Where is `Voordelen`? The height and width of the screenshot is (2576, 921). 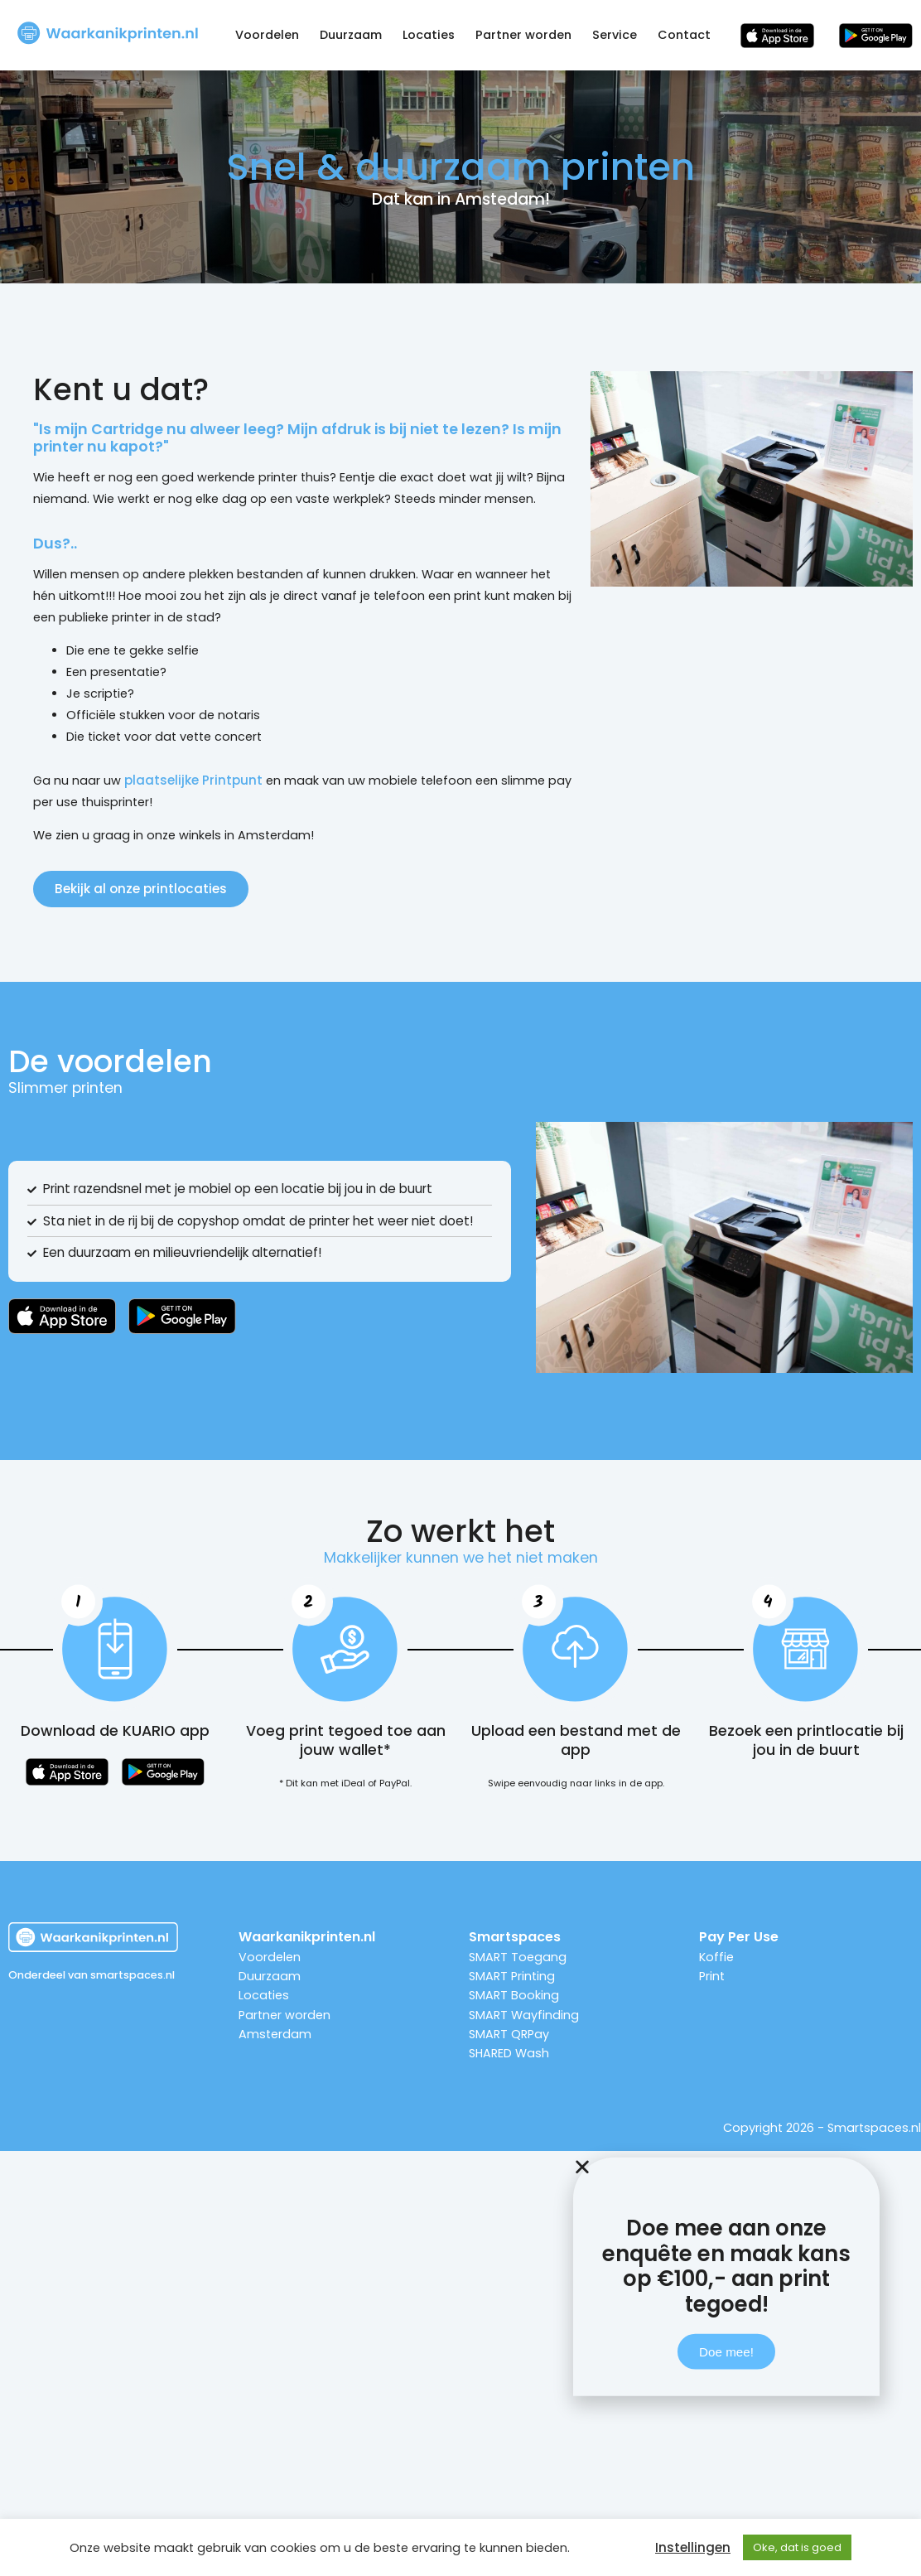
Voordelen is located at coordinates (267, 35).